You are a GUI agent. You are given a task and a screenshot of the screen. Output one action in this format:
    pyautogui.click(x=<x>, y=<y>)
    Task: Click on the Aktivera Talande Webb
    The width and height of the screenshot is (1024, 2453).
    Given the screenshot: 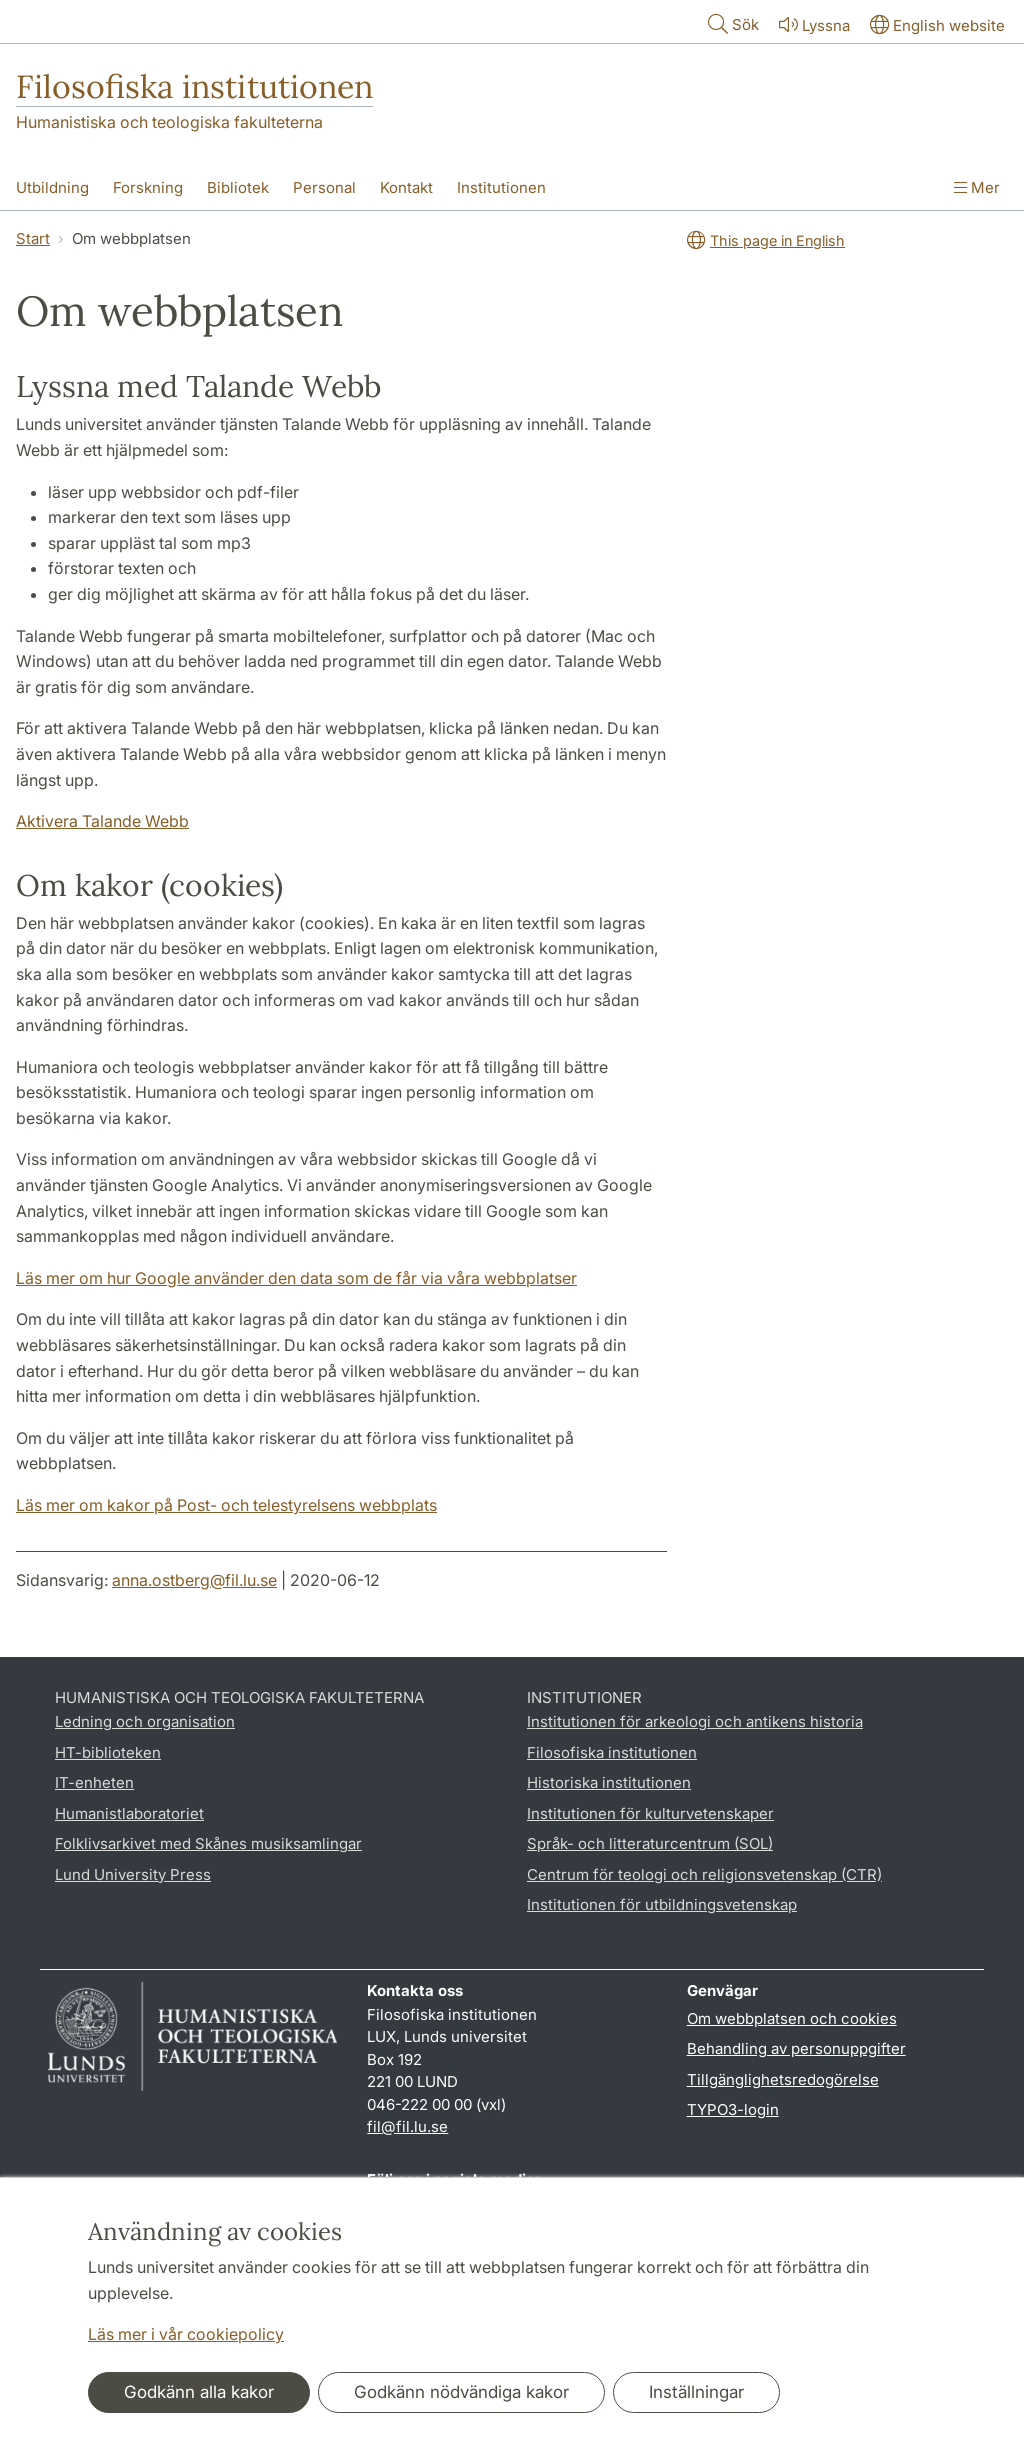 What is the action you would take?
    pyautogui.click(x=102, y=821)
    